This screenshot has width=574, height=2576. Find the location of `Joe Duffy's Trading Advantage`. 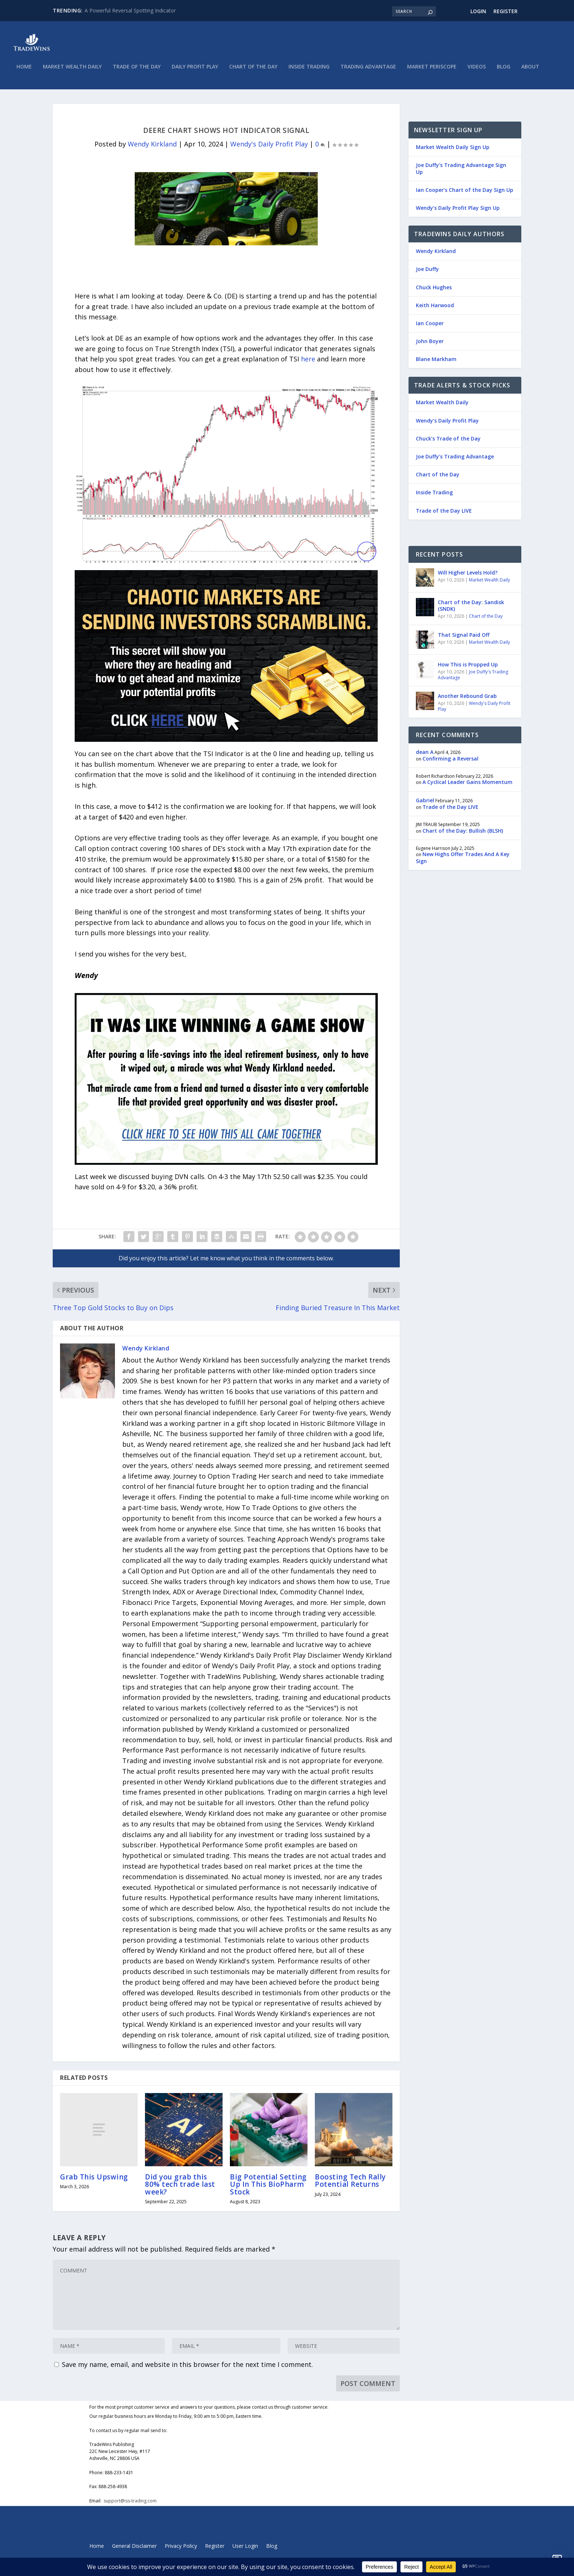

Joe Duffy's Trading Advantage is located at coordinates (473, 678).